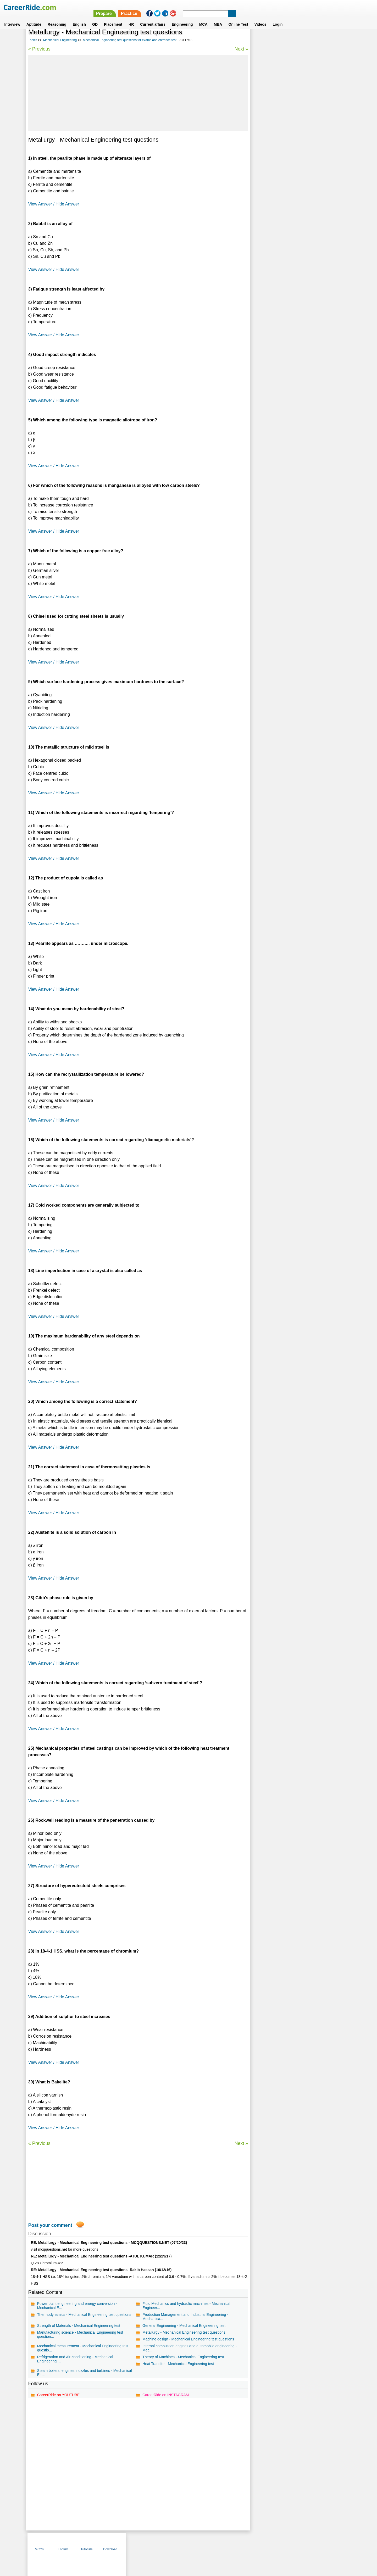 The image size is (377, 2576). What do you see at coordinates (39, 49) in the screenshot?
I see `« Previous` at bounding box center [39, 49].